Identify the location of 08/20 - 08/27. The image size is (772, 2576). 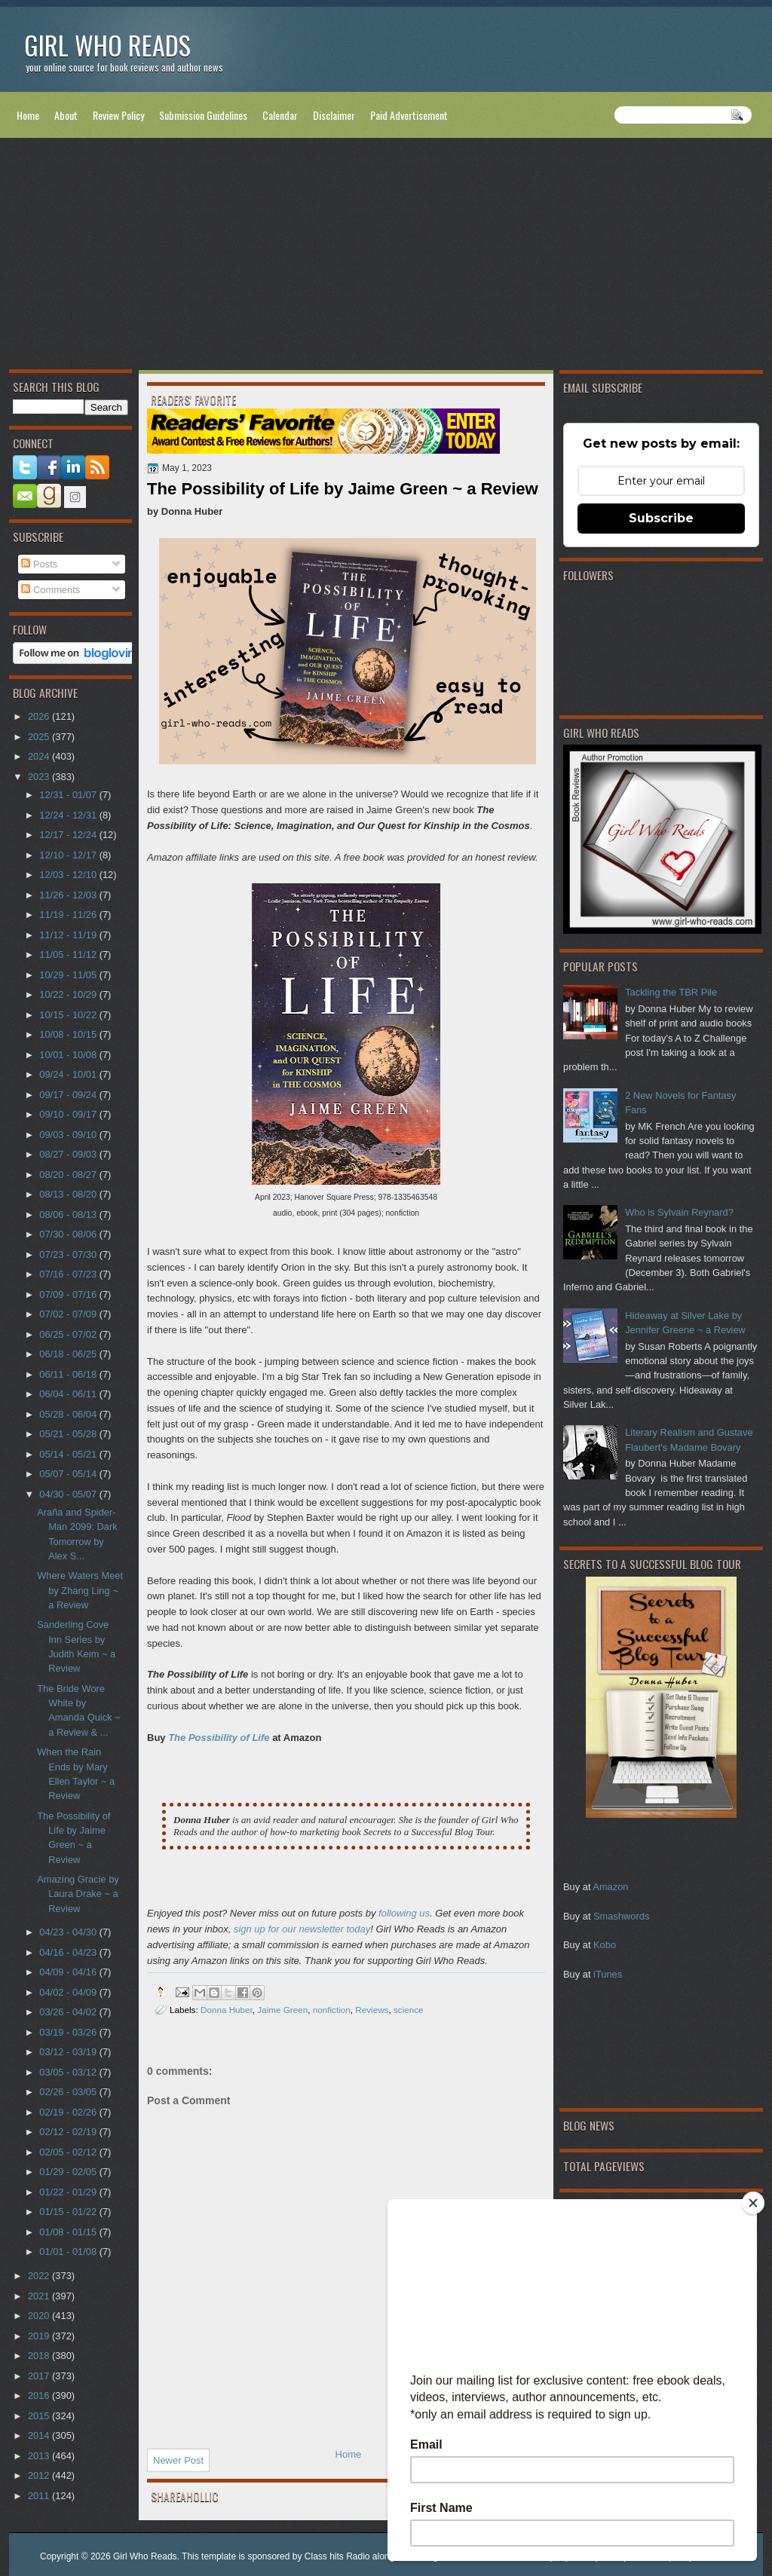
(69, 1174).